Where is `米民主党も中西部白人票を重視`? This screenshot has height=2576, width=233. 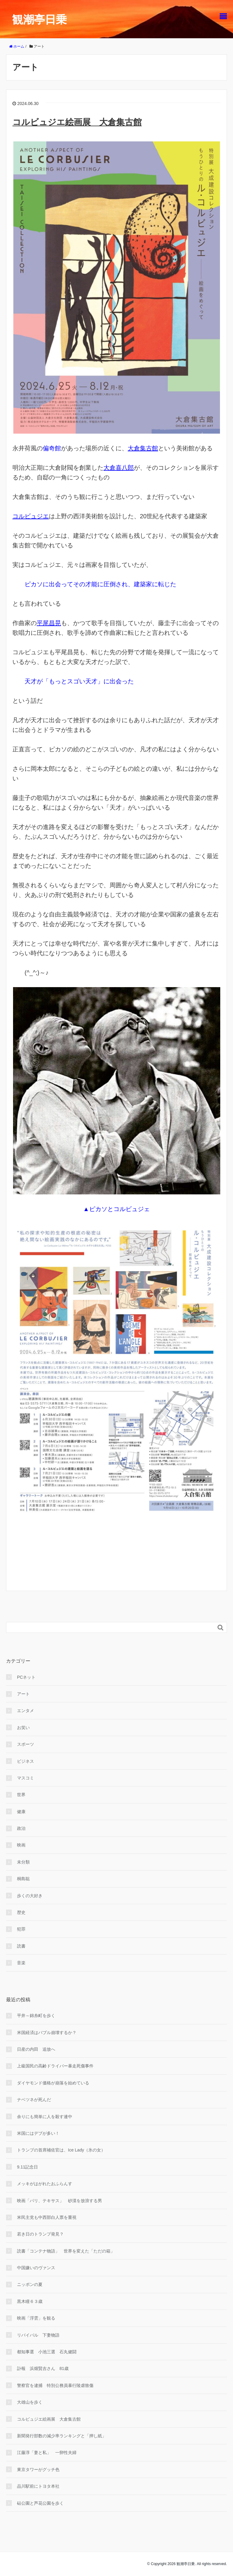
米民主党も中西部白人票を重視 is located at coordinates (46, 2217).